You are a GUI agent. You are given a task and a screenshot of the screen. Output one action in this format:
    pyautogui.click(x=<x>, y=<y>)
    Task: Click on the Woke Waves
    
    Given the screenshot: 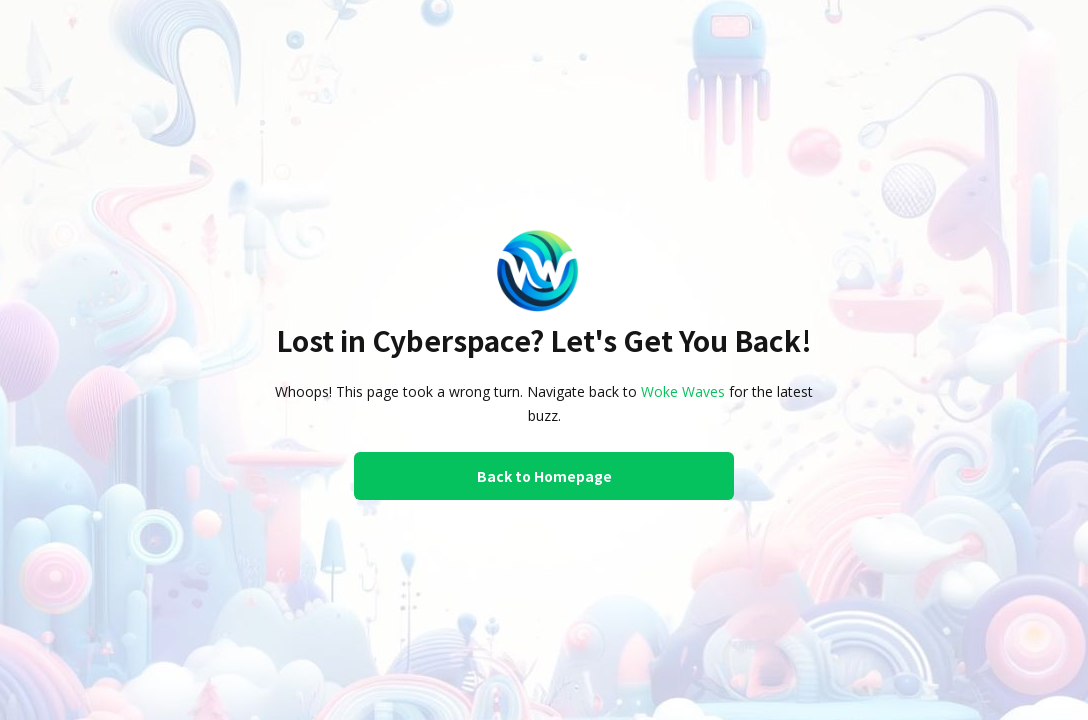 What is the action you would take?
    pyautogui.click(x=683, y=391)
    